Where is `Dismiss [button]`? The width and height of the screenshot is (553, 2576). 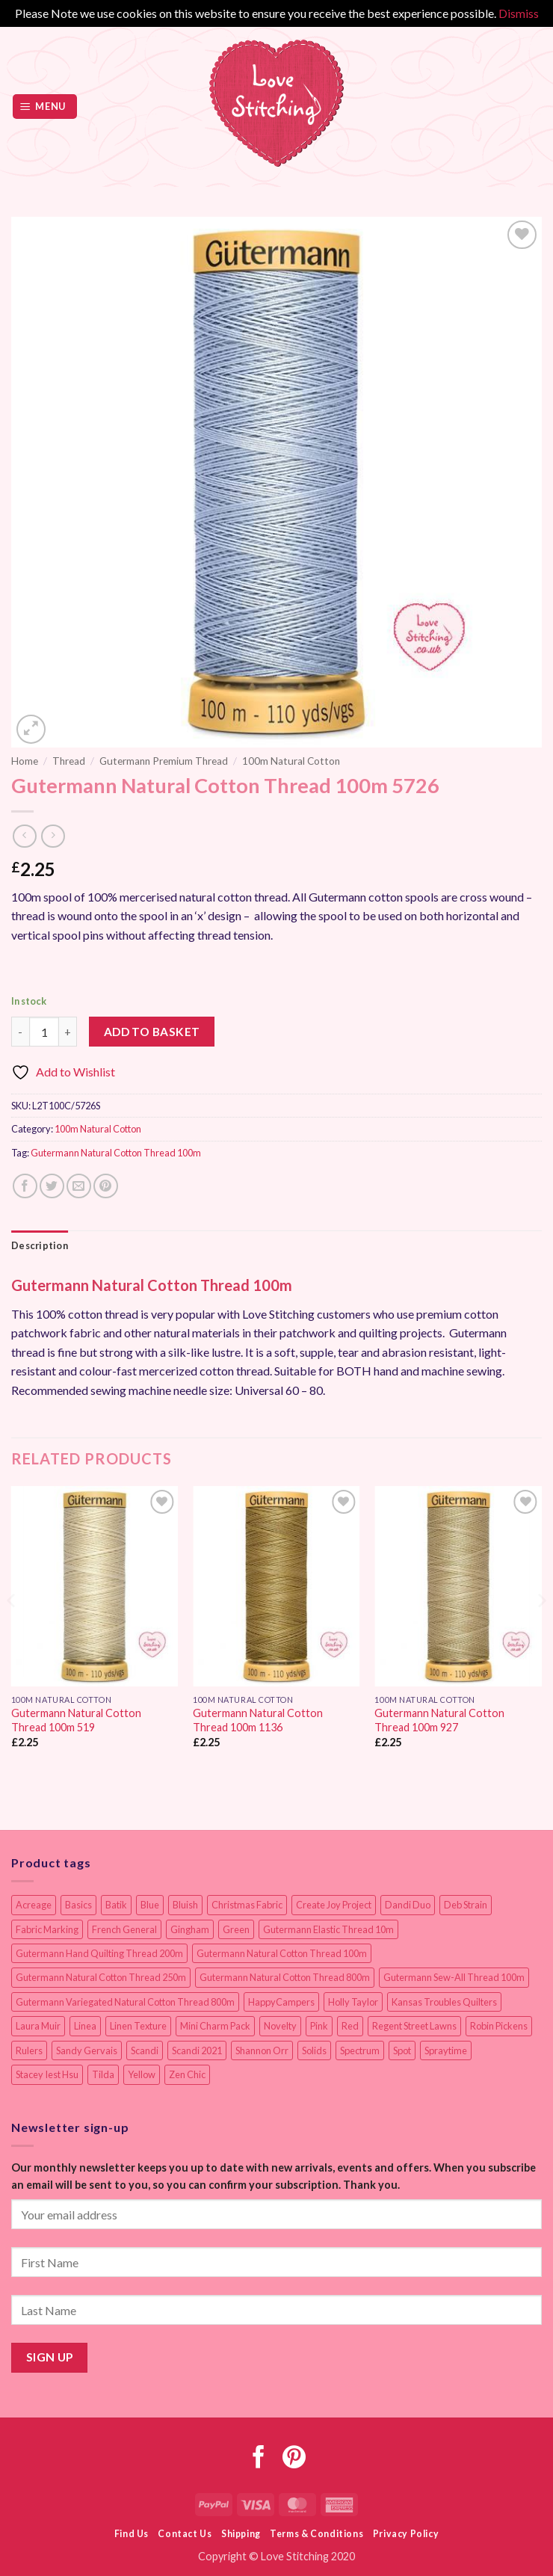 Dismiss [button] is located at coordinates (518, 13).